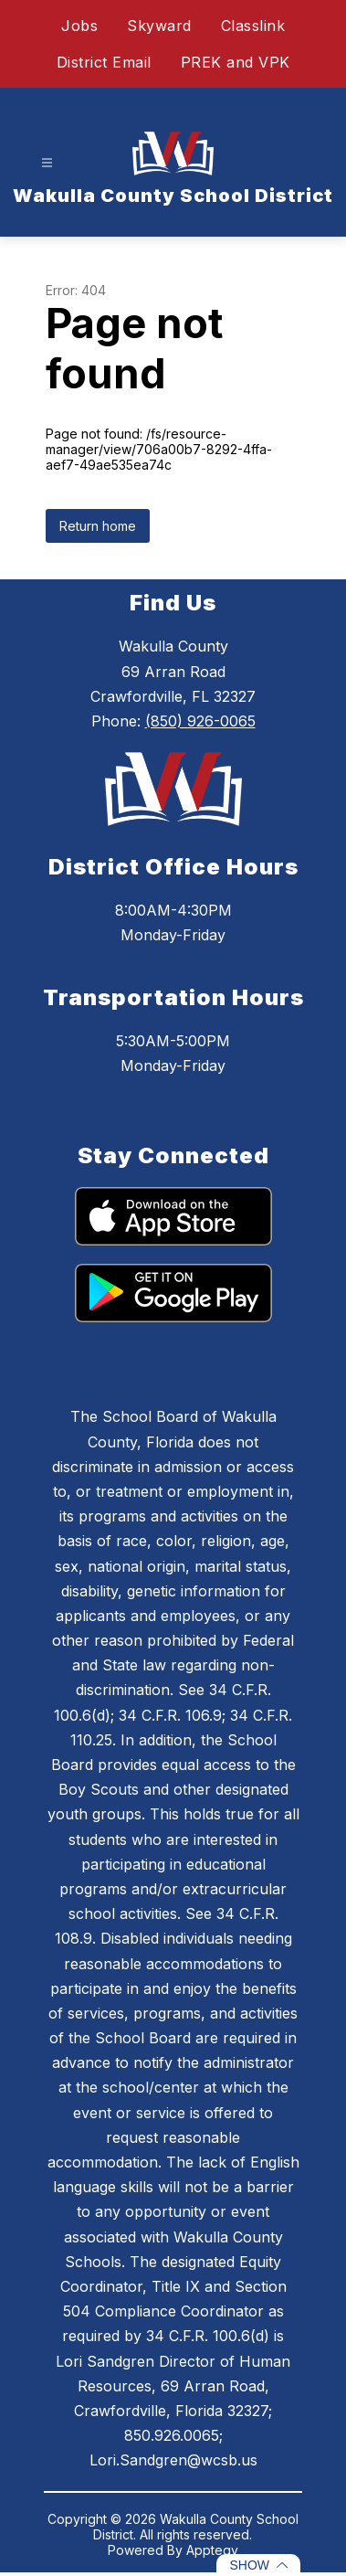  What do you see at coordinates (212, 2550) in the screenshot?
I see `Apptegy` at bounding box center [212, 2550].